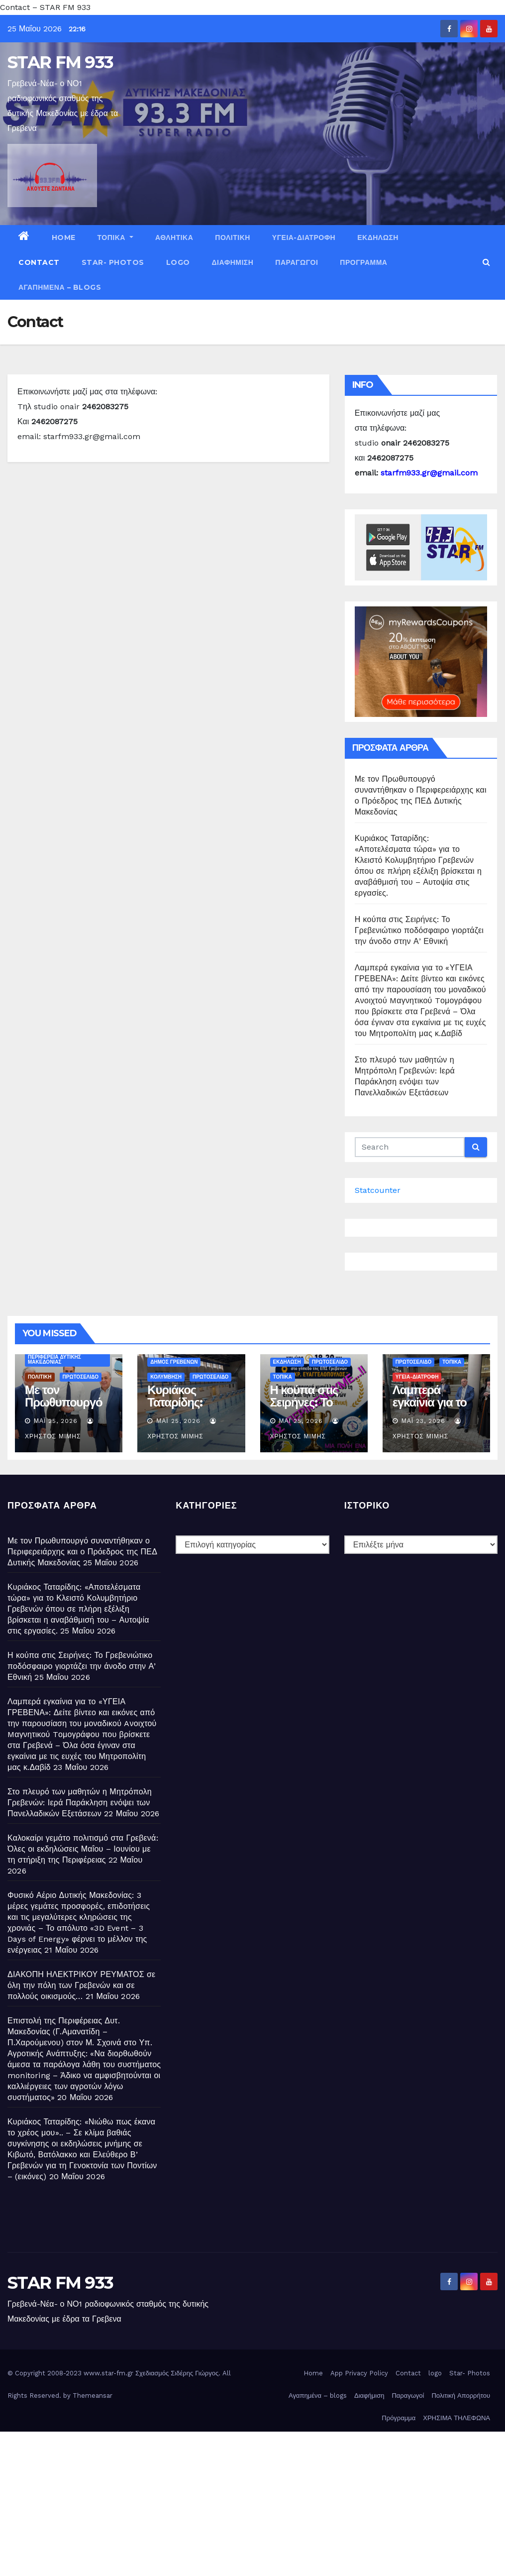 The image size is (505, 2576). Describe the element at coordinates (82, 1849) in the screenshot. I see `Καλοκαίρι γεμάτο πολιτισμό στα Γρεβενά: Όλες οι εκδηλώσεις Μαΐου – Ιουνίου με τη στήριξη της Περιφέρειας` at that location.